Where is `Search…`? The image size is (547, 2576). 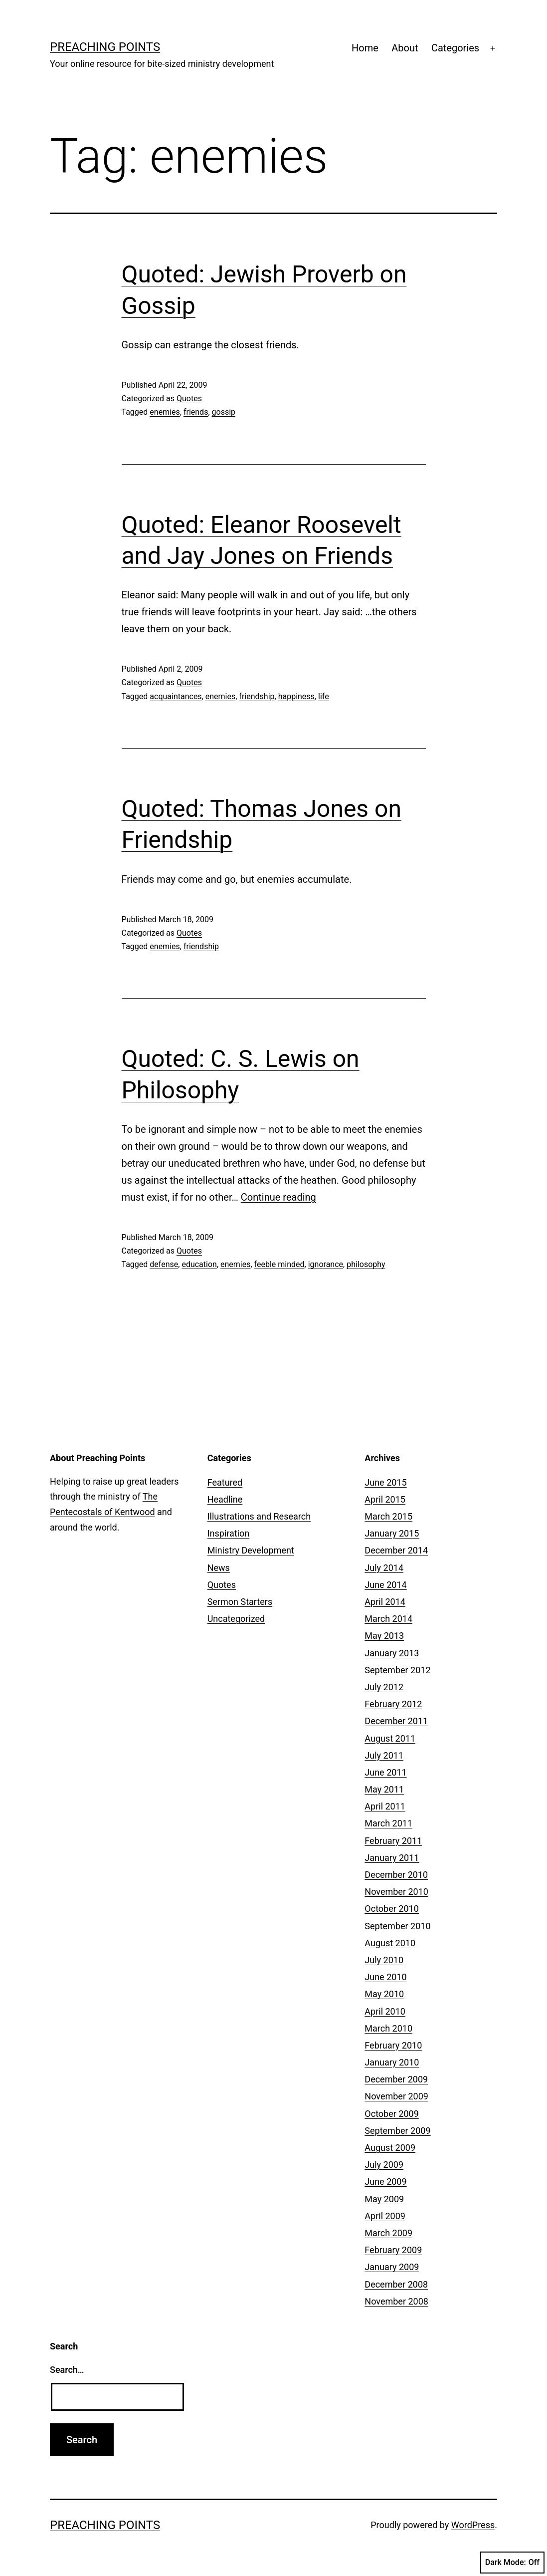
Search… is located at coordinates (67, 2369).